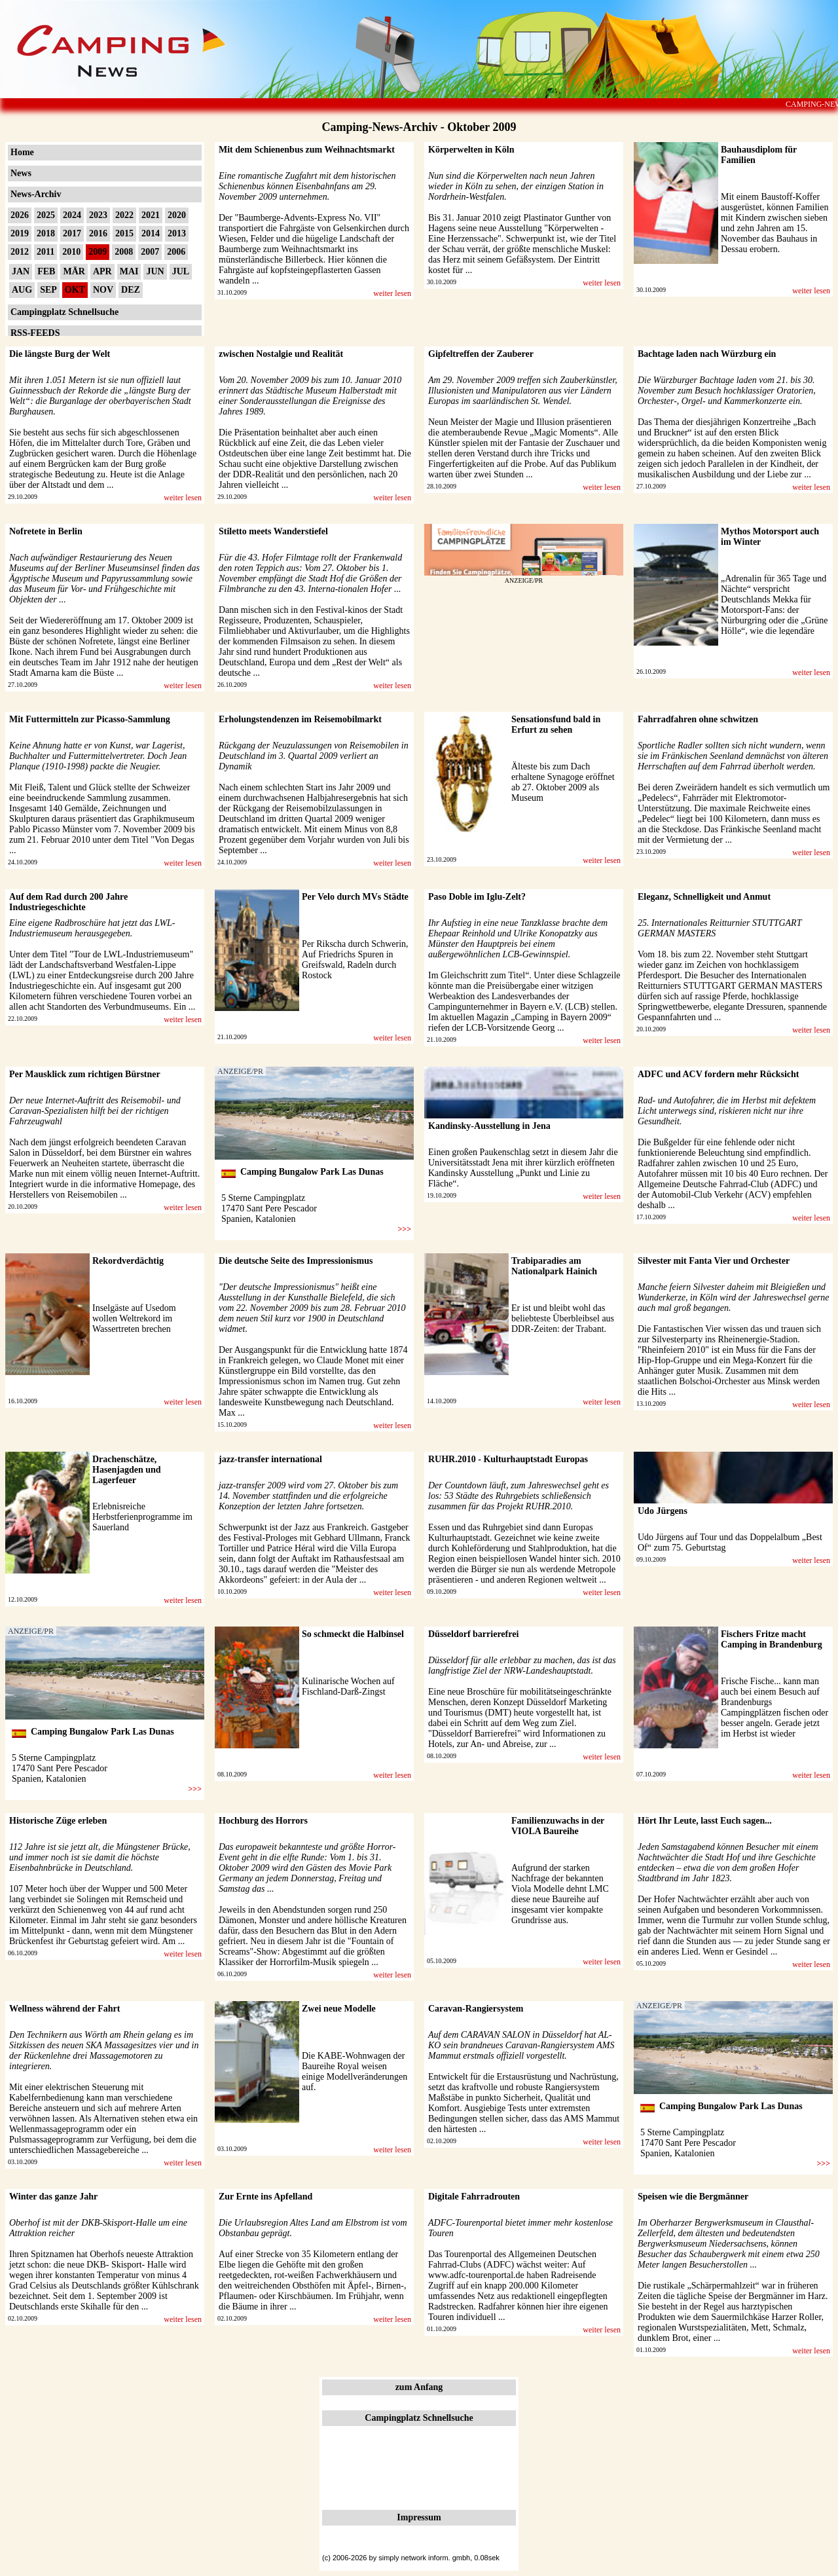 The width and height of the screenshot is (838, 2576). I want to click on Sensationsfund bald in Erfurt zu sehen, so click(555, 724).